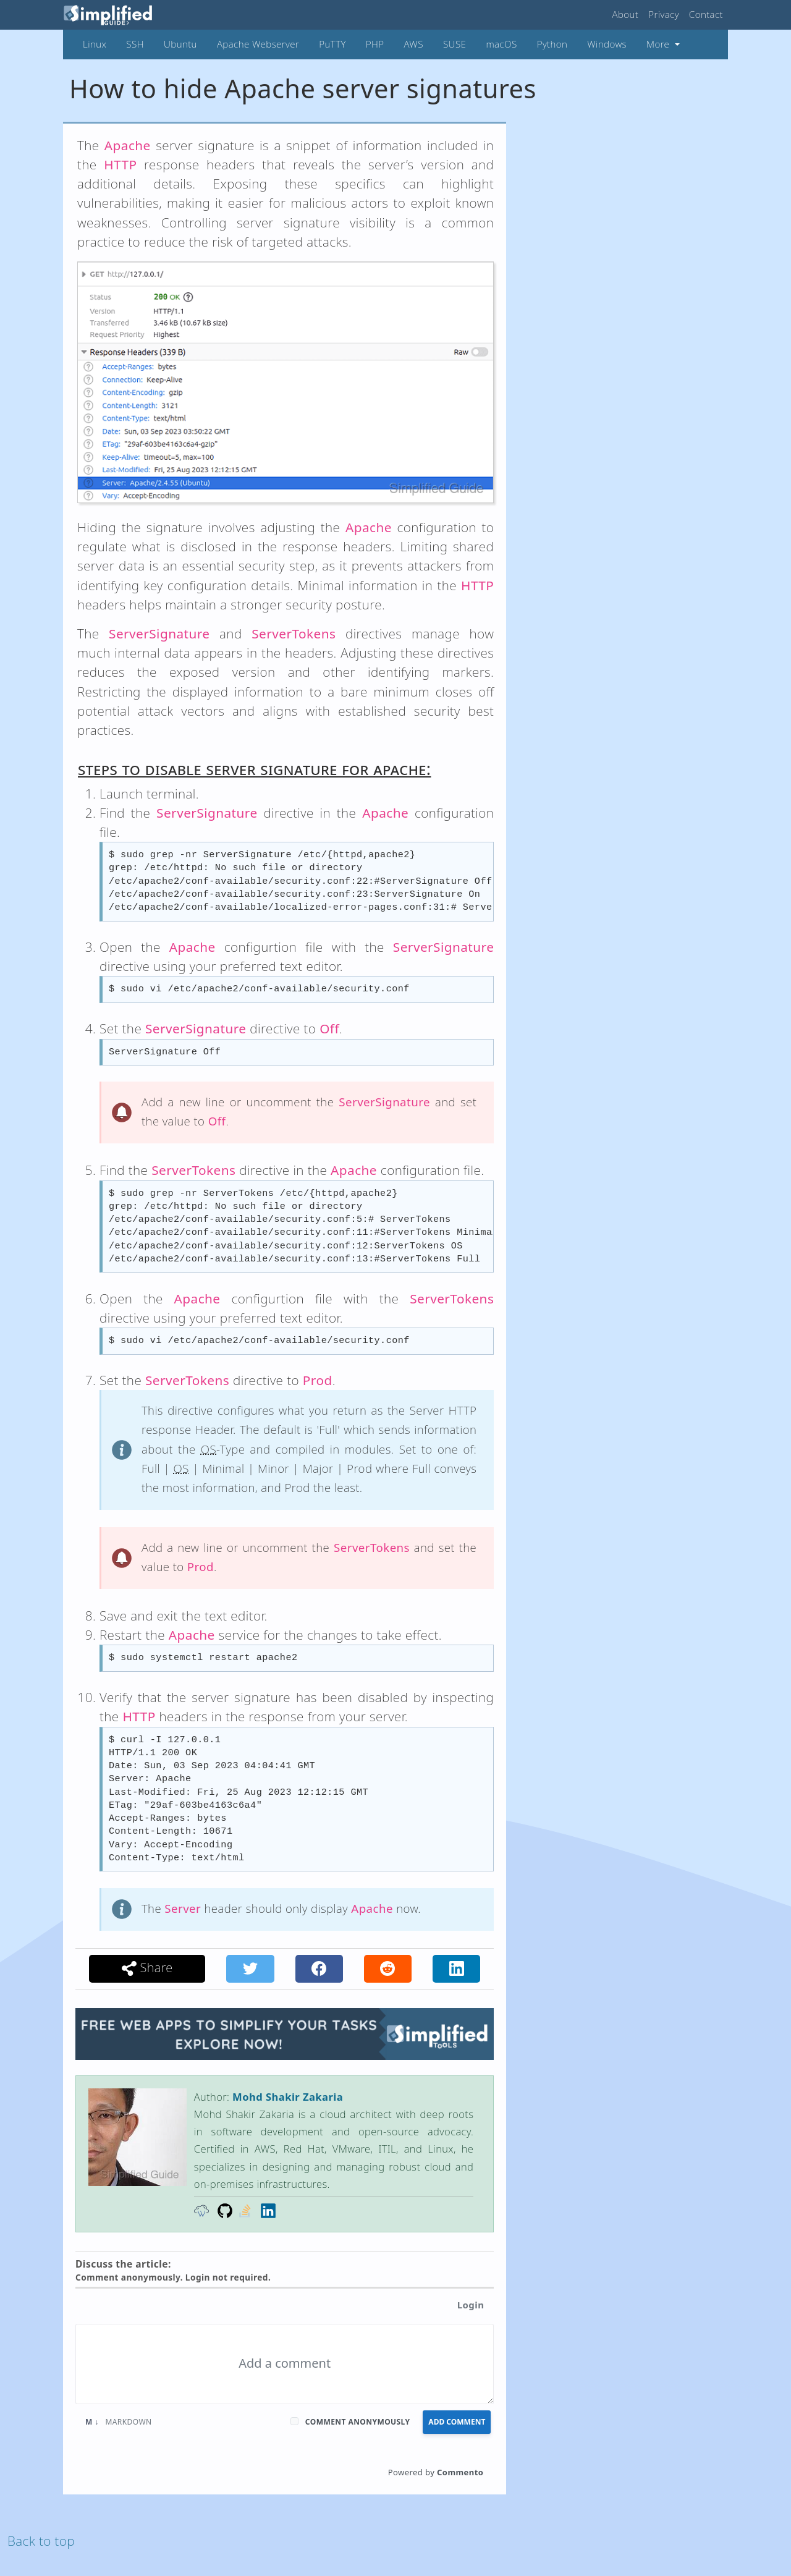 The height and width of the screenshot is (2576, 791). What do you see at coordinates (501, 44) in the screenshot?
I see `macOS` at bounding box center [501, 44].